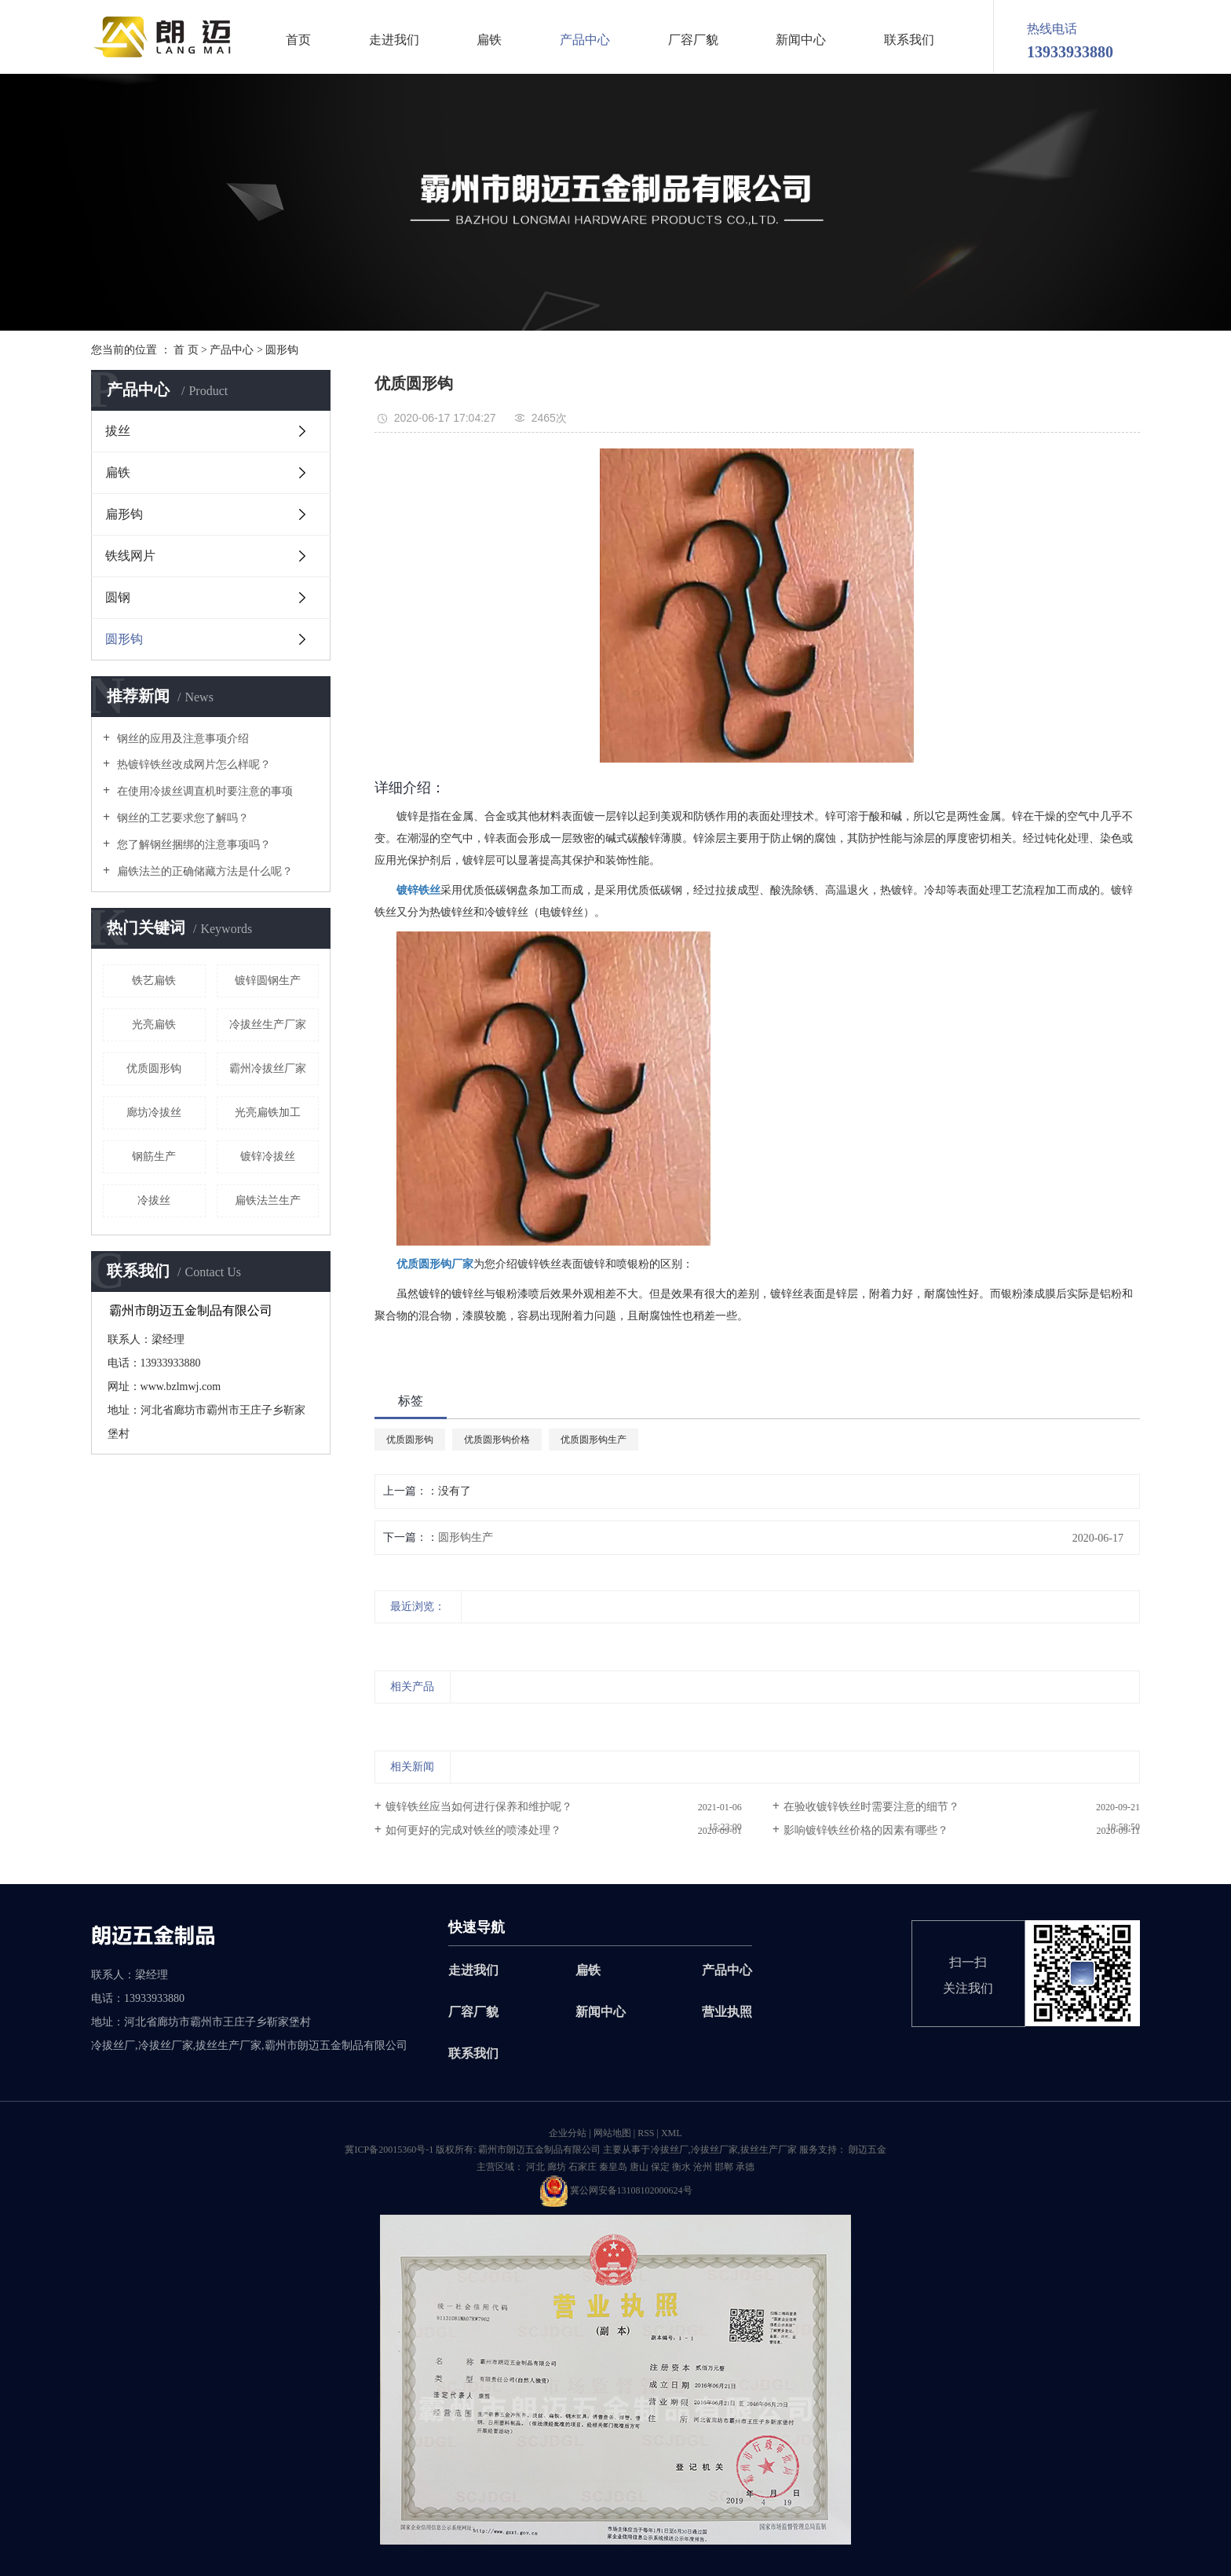  What do you see at coordinates (153, 1068) in the screenshot?
I see `优质圆形钩` at bounding box center [153, 1068].